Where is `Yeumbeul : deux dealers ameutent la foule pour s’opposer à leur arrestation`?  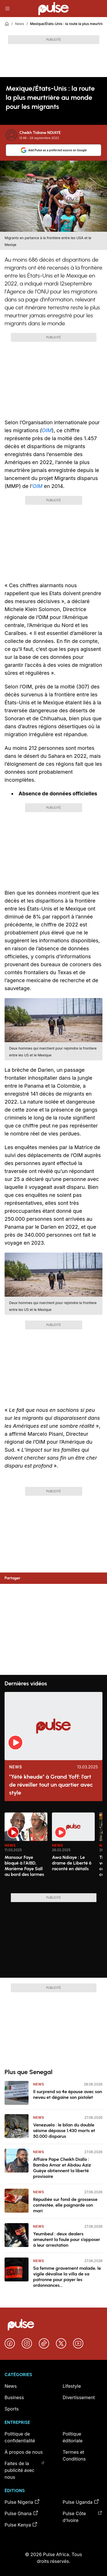
Yeumbeul : deux dealers ameutent la foule pour s’opposer à leur arrestation is located at coordinates (66, 2239).